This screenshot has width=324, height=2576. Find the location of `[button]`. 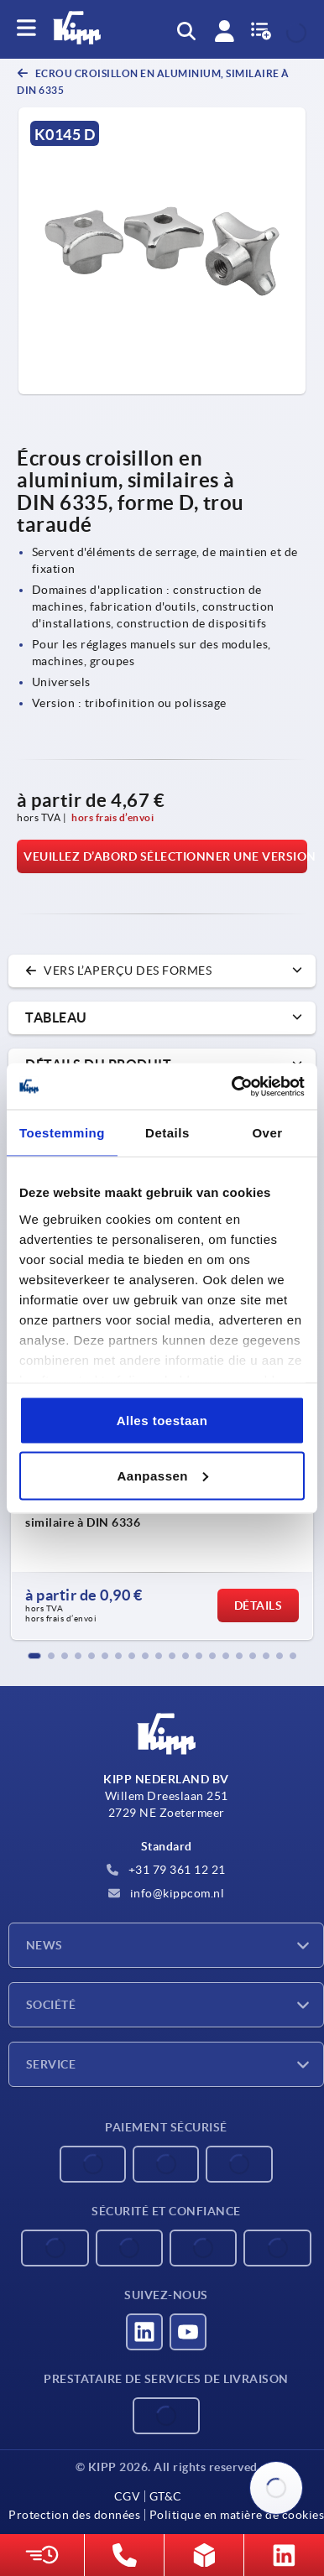

[button] is located at coordinates (34, 1655).